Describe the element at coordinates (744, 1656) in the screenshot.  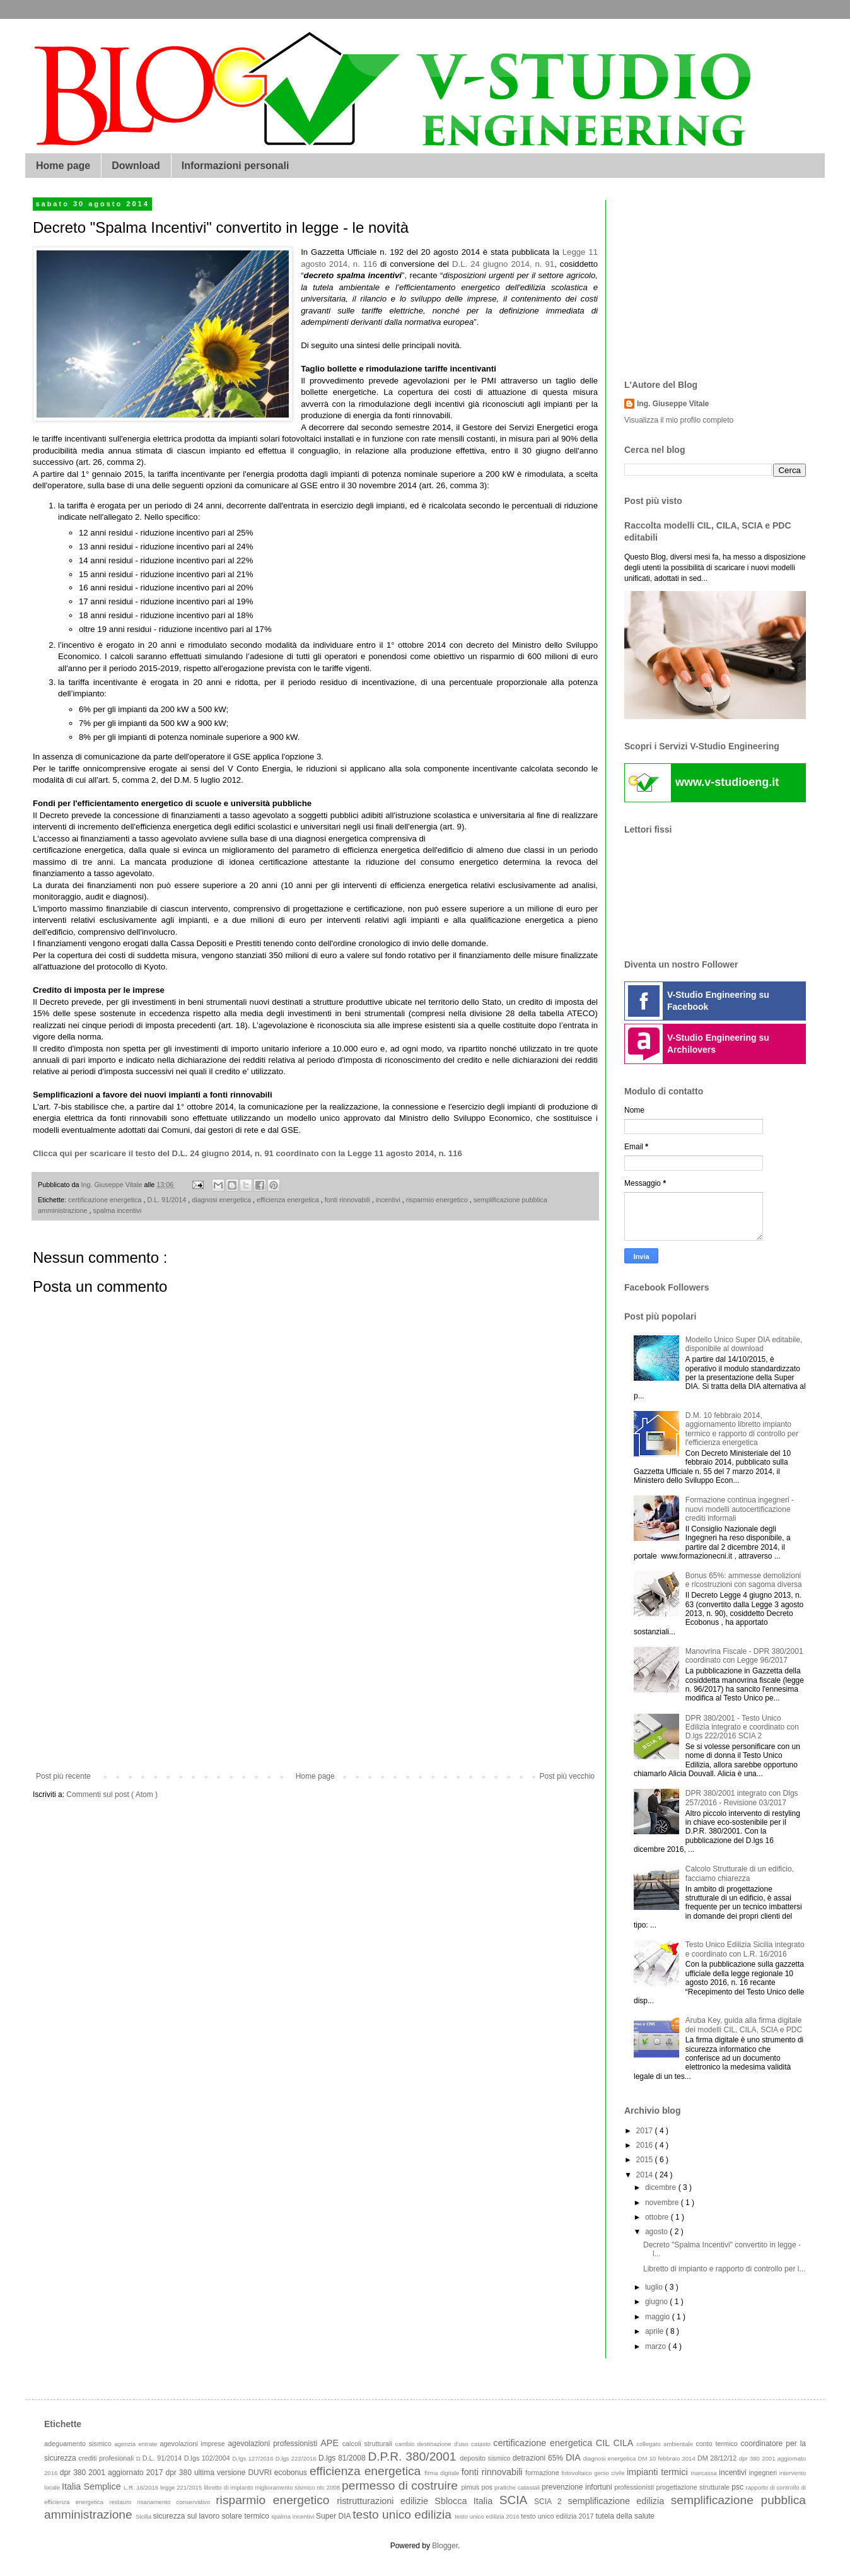
I see `Manovrina Fiscale - DPR 380/2001 coordinato con Legge 96/2017` at that location.